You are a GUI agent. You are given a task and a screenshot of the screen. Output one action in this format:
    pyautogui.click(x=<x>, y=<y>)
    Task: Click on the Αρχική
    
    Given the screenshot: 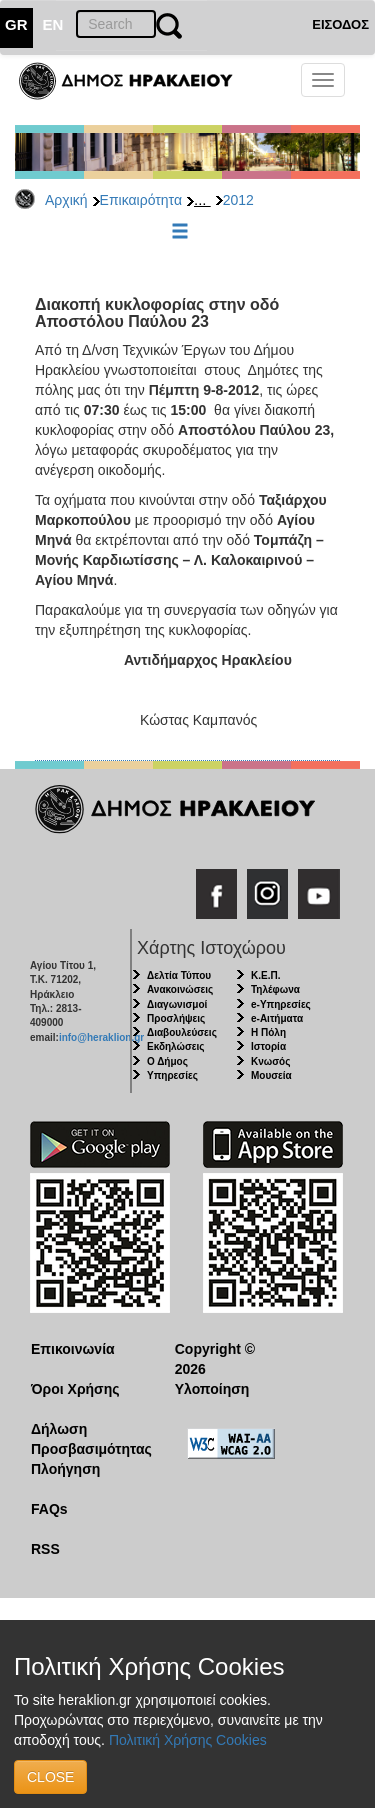 What is the action you would take?
    pyautogui.click(x=66, y=200)
    